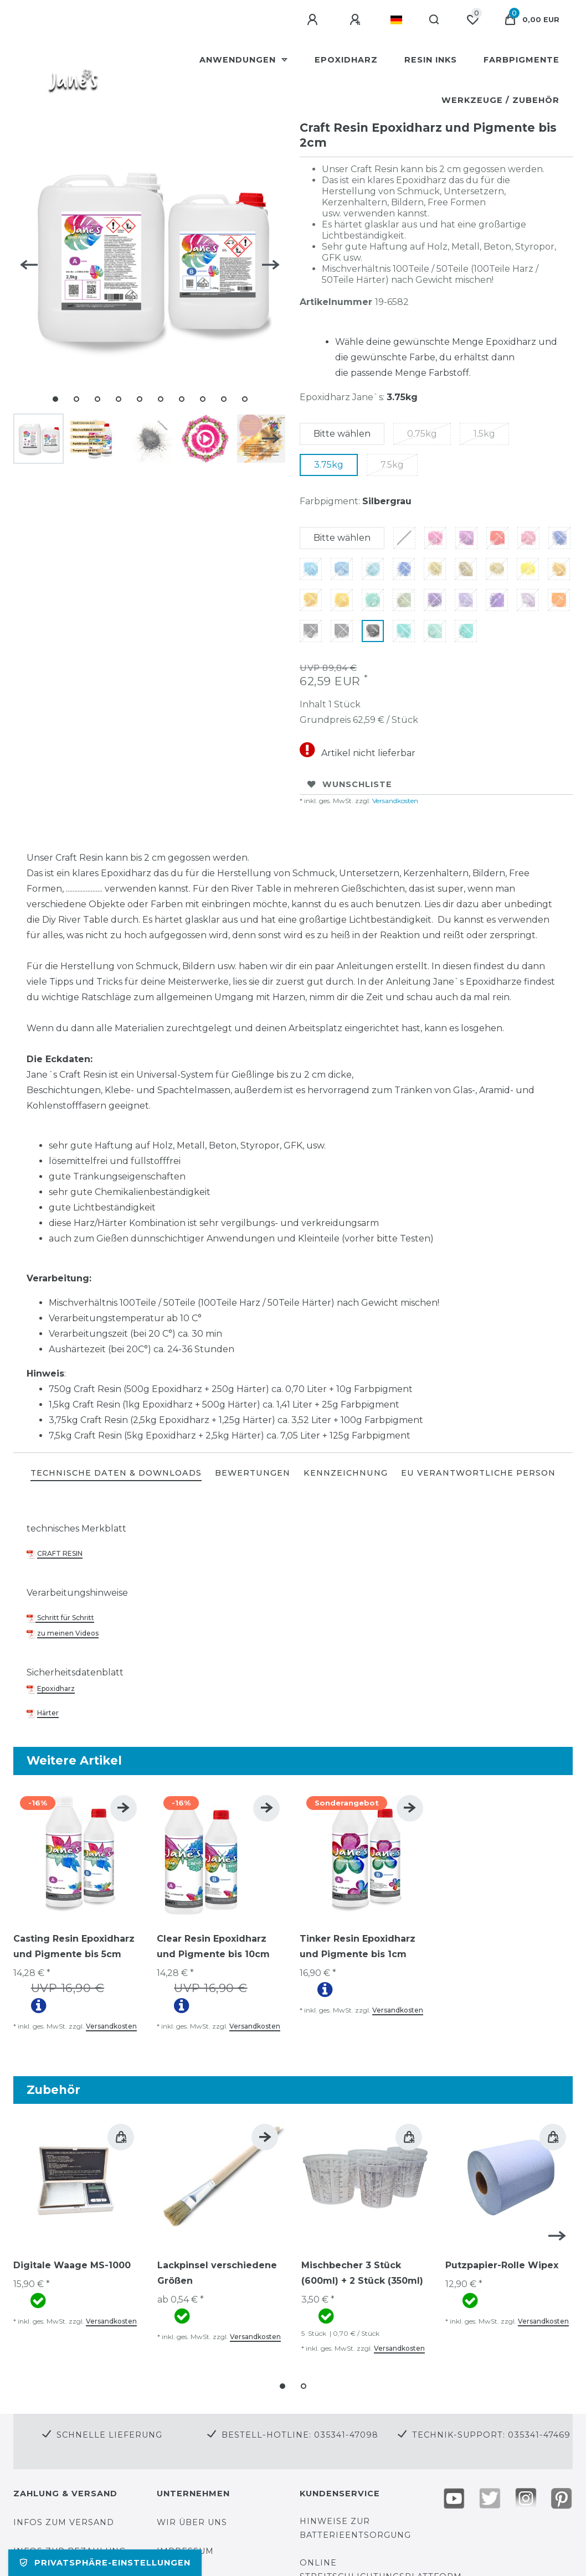  Describe the element at coordinates (396, 20) in the screenshot. I see `[Land]` at that location.